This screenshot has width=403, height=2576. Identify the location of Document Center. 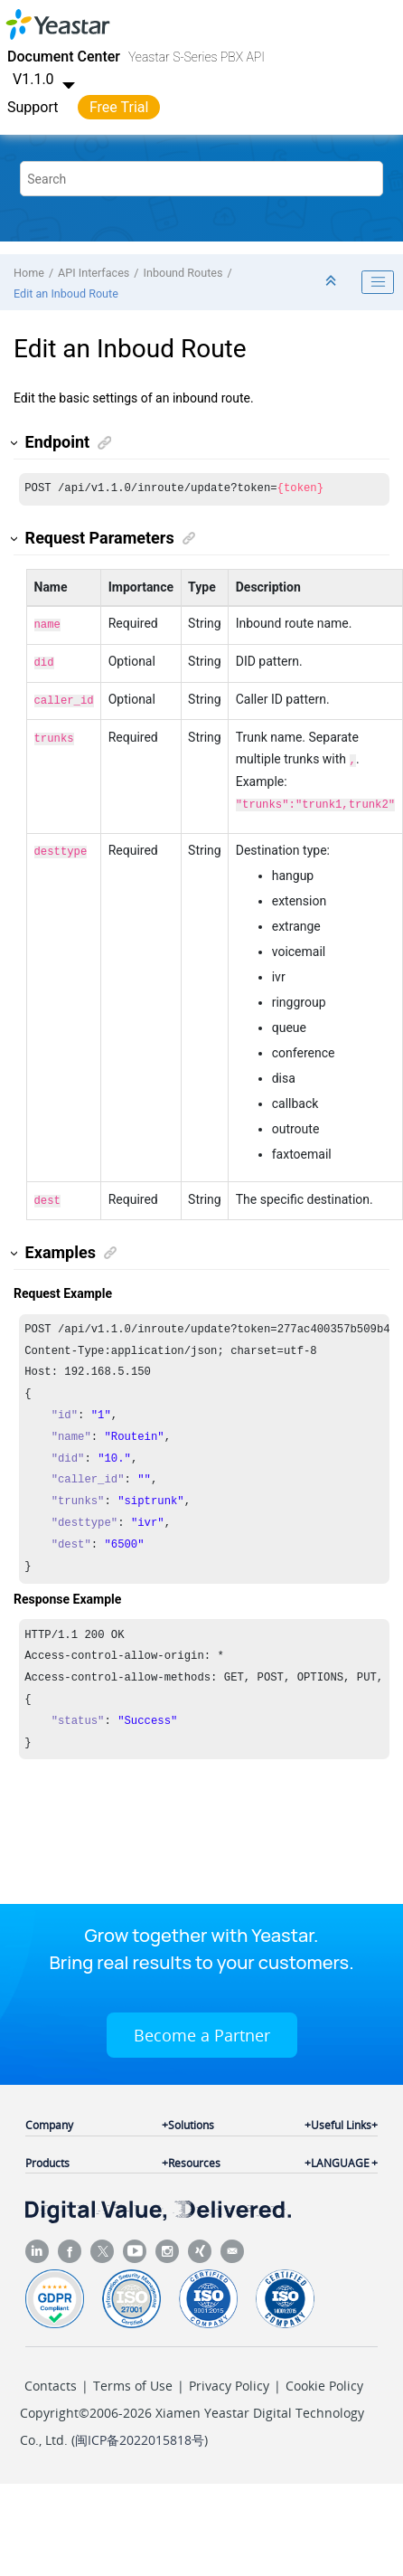
(63, 56).